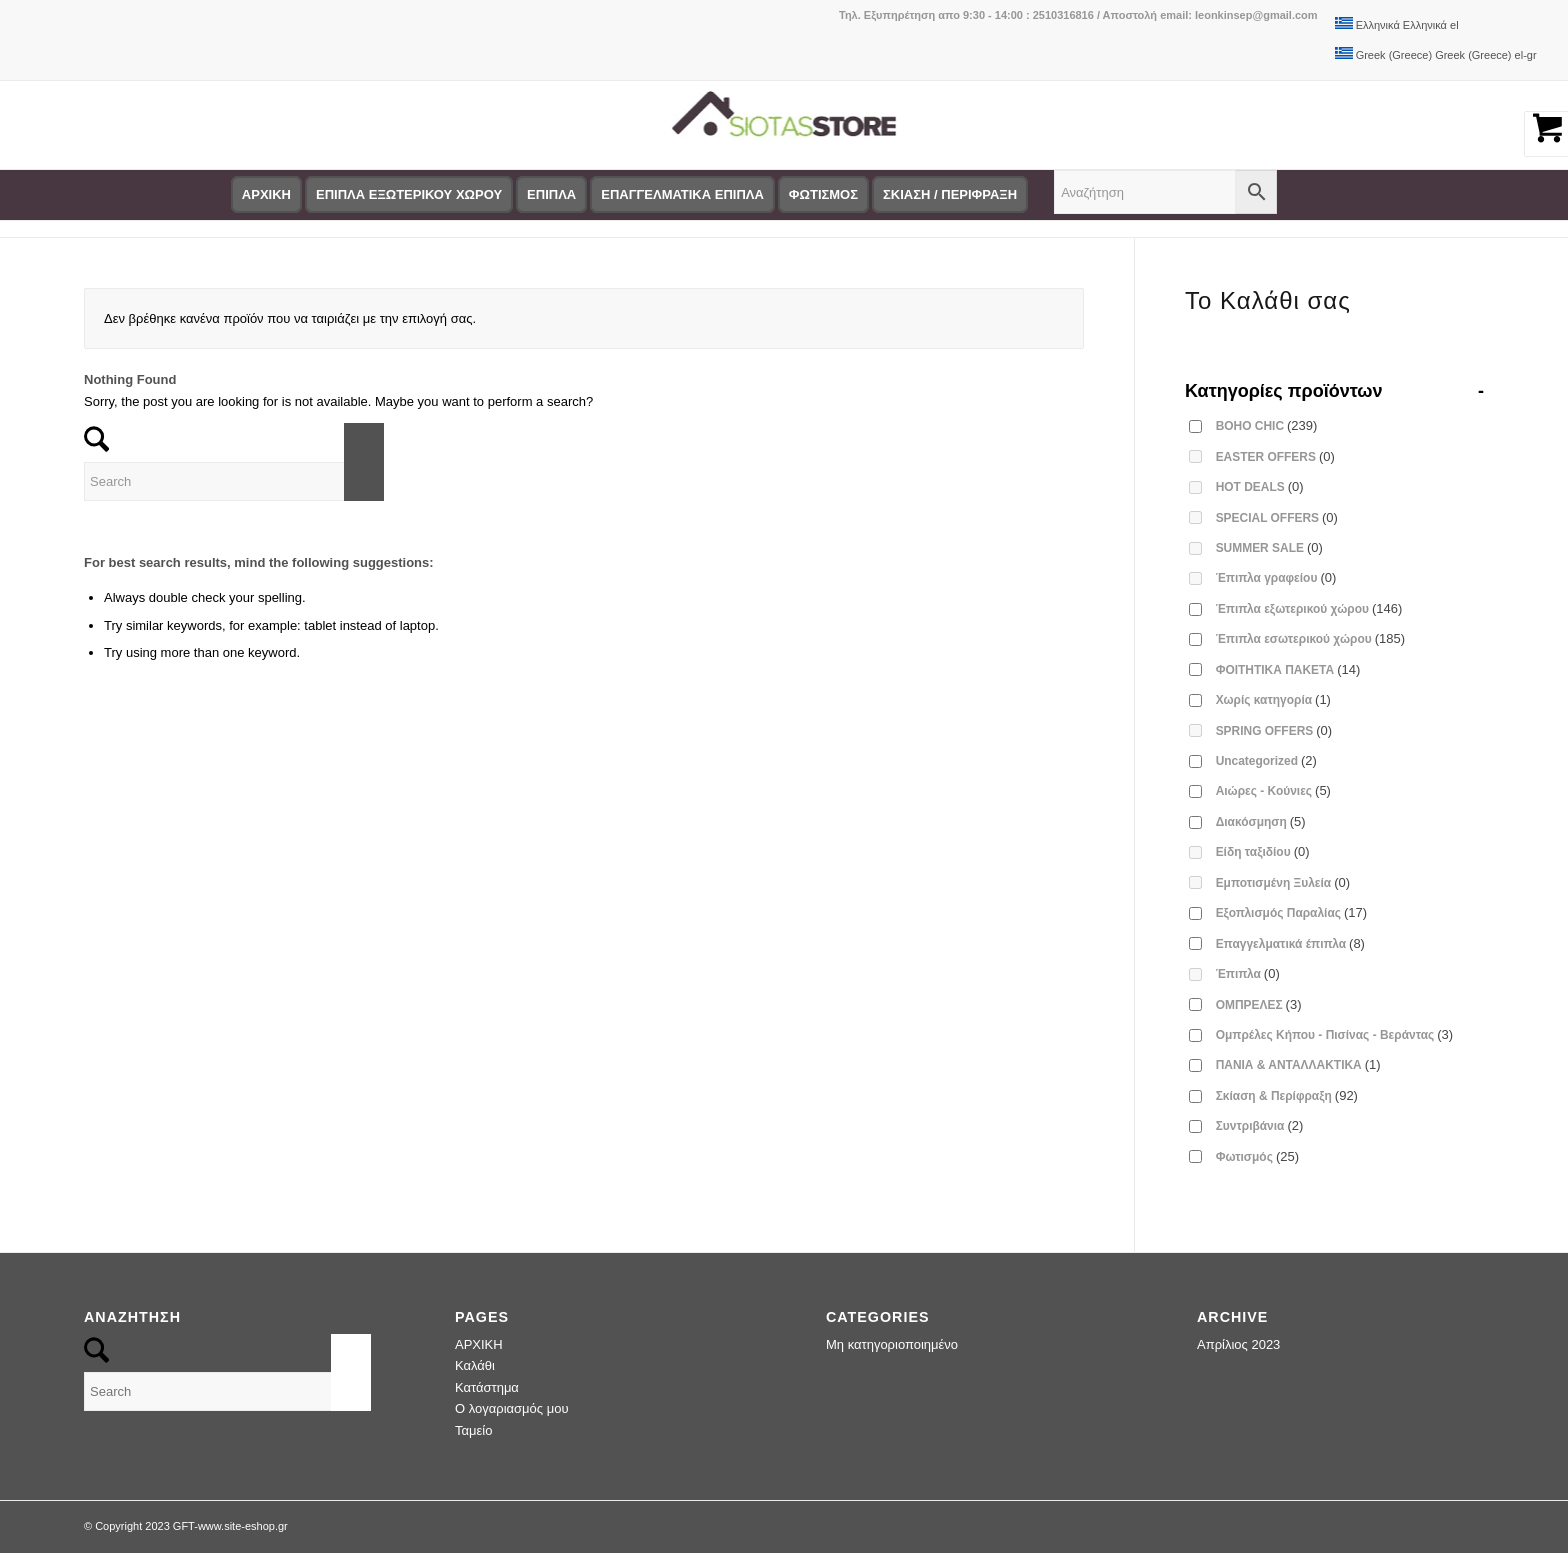 Image resolution: width=1568 pixels, height=1553 pixels. Describe the element at coordinates (1287, 1095) in the screenshot. I see `Σκίαση & Περίφραξη` at that location.